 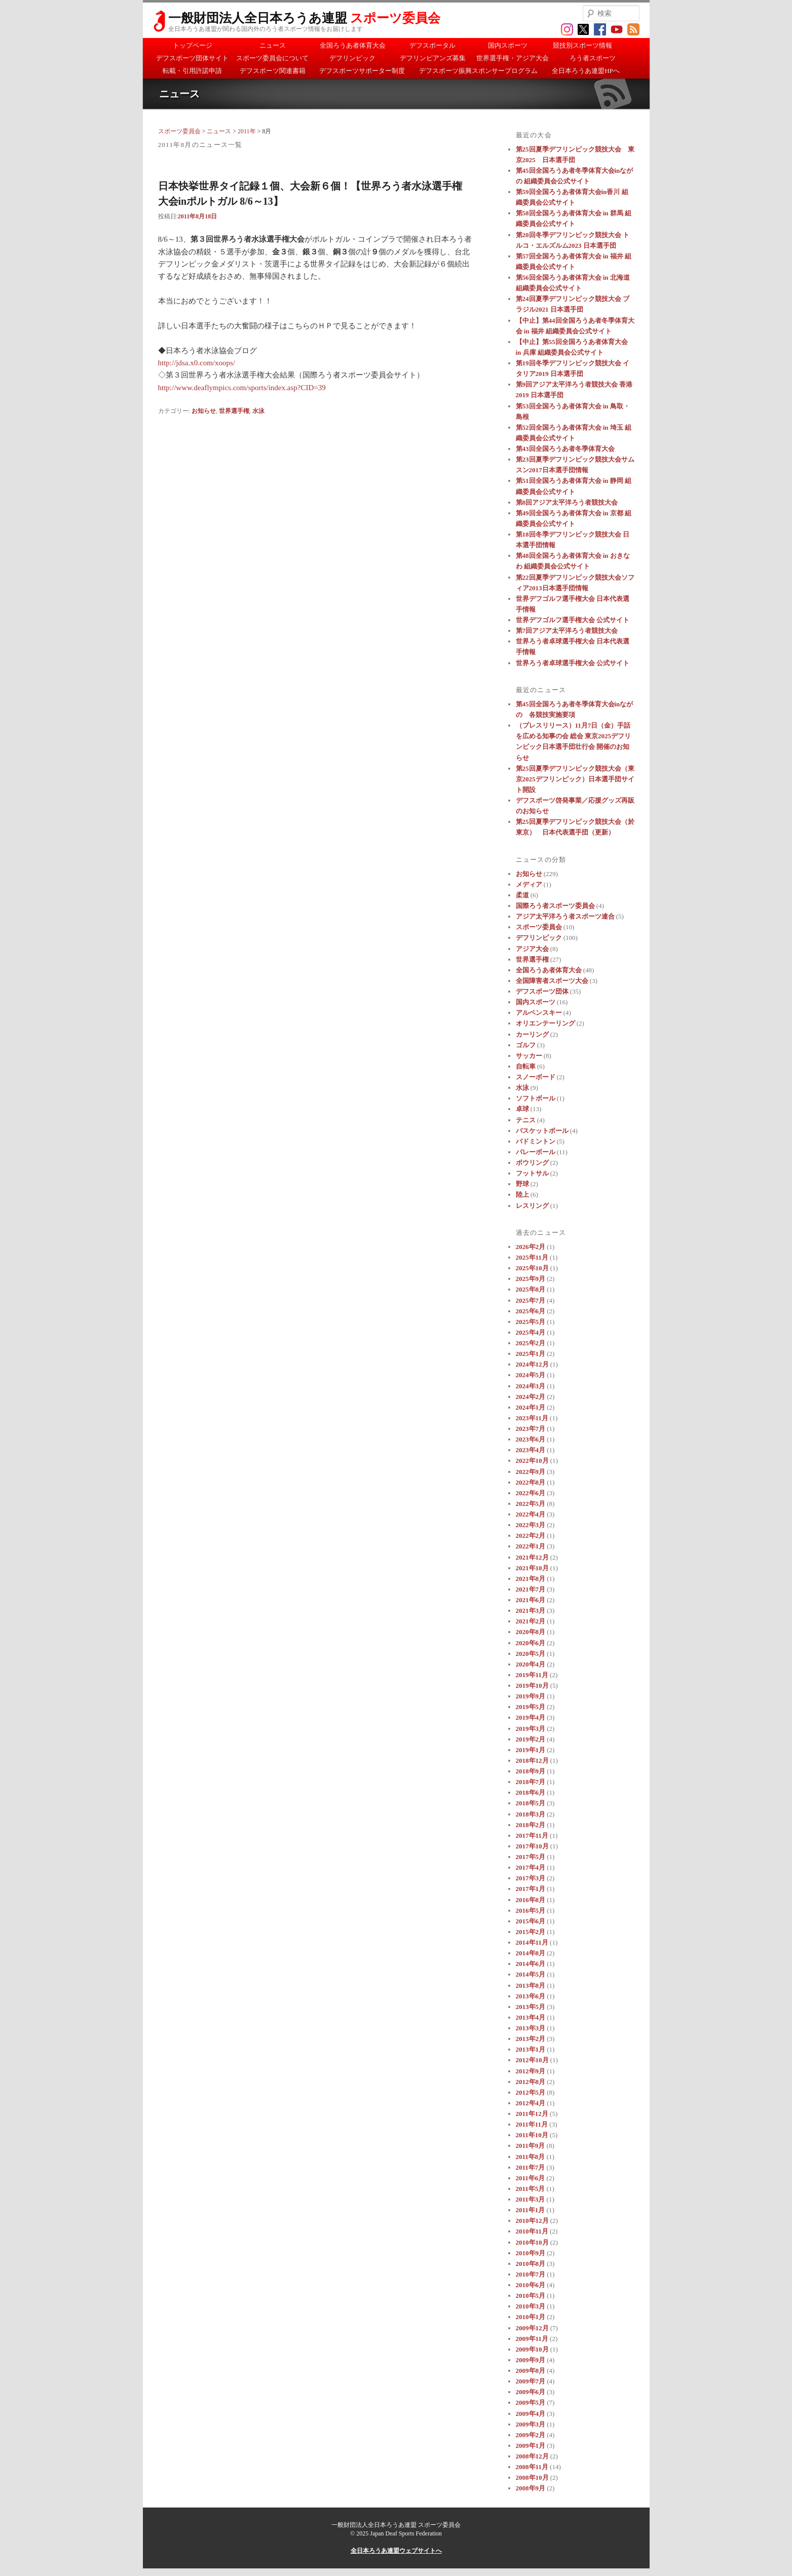 What do you see at coordinates (535, 1098) in the screenshot?
I see `ソフトボール` at bounding box center [535, 1098].